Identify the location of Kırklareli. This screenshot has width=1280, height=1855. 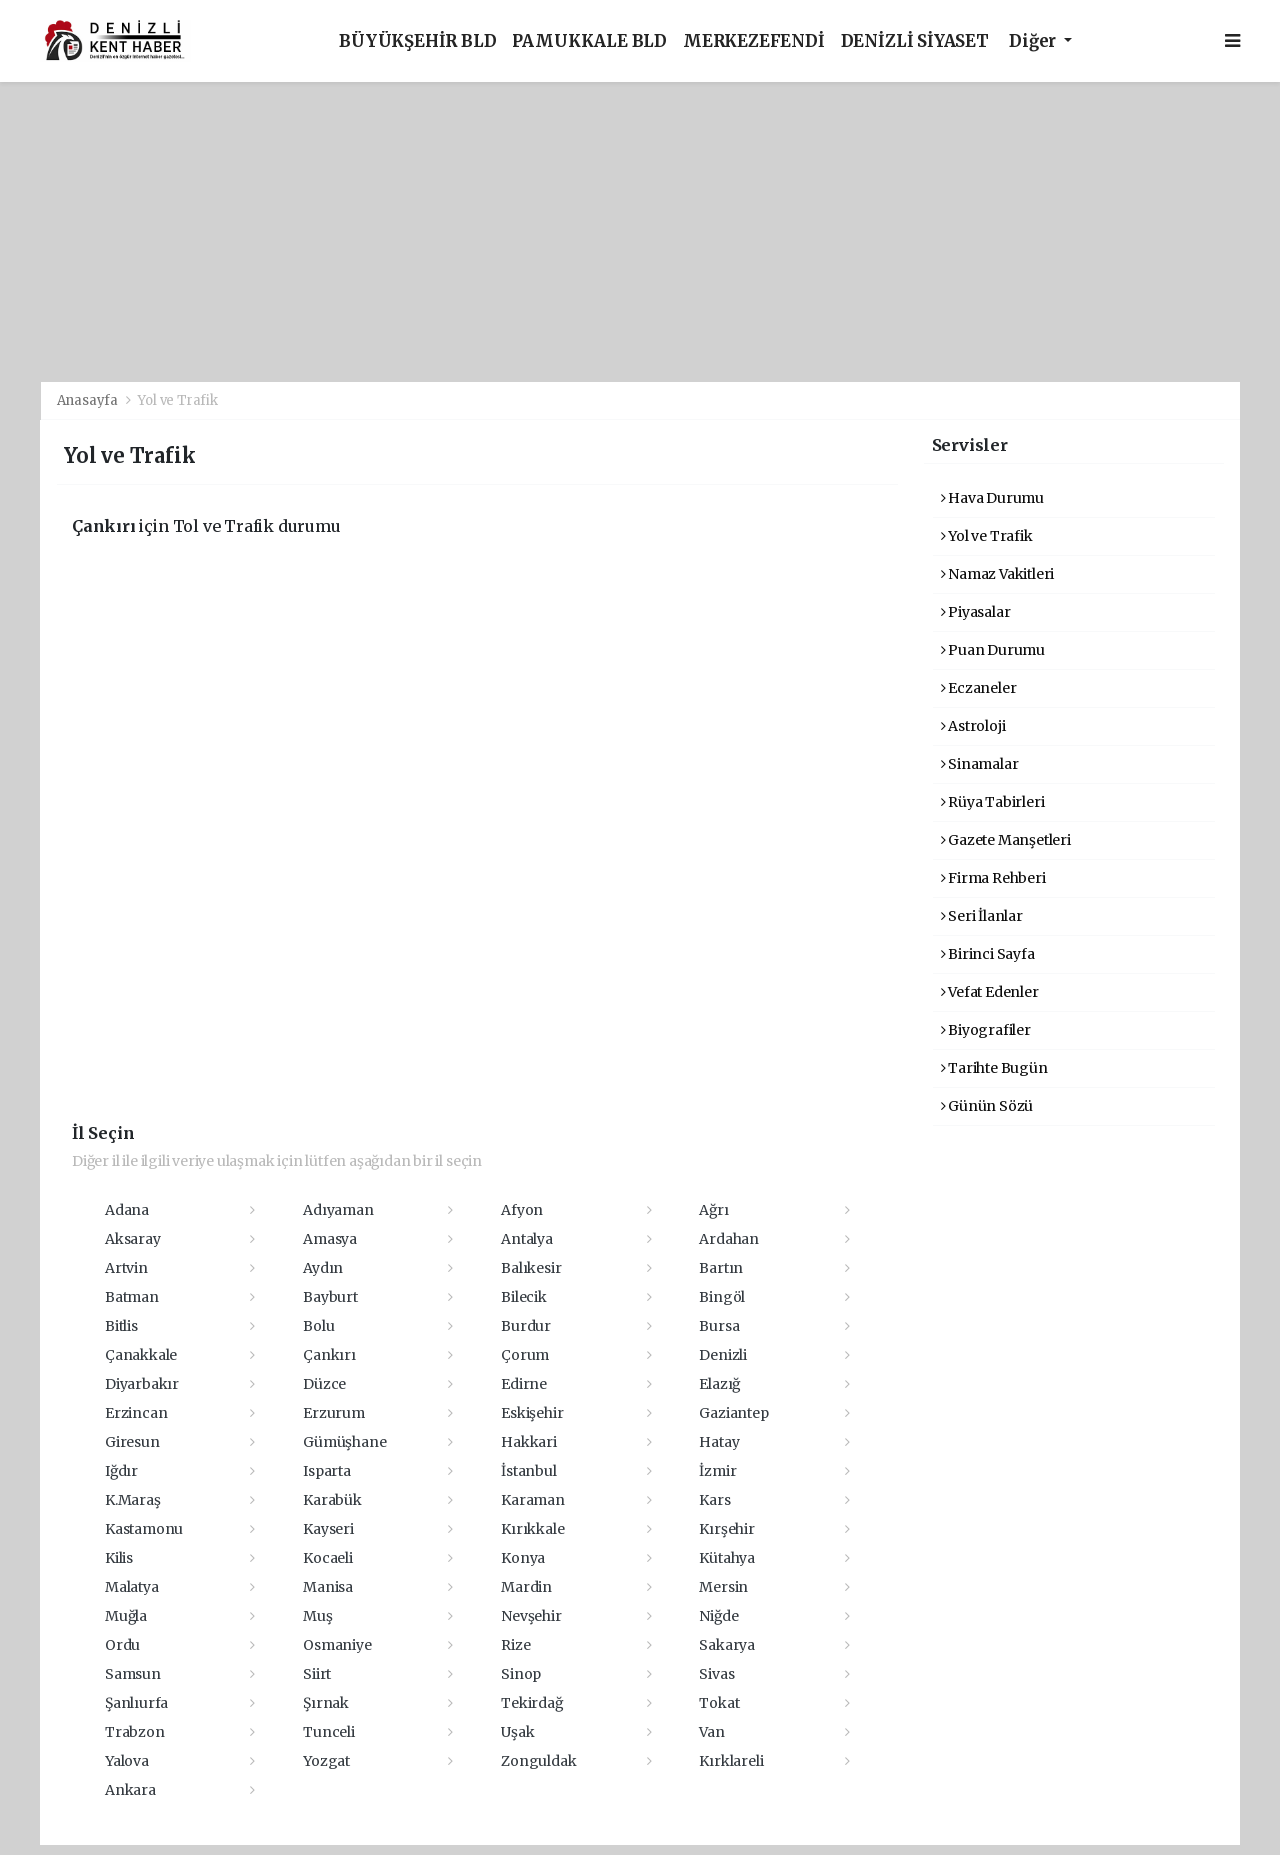
(731, 1761).